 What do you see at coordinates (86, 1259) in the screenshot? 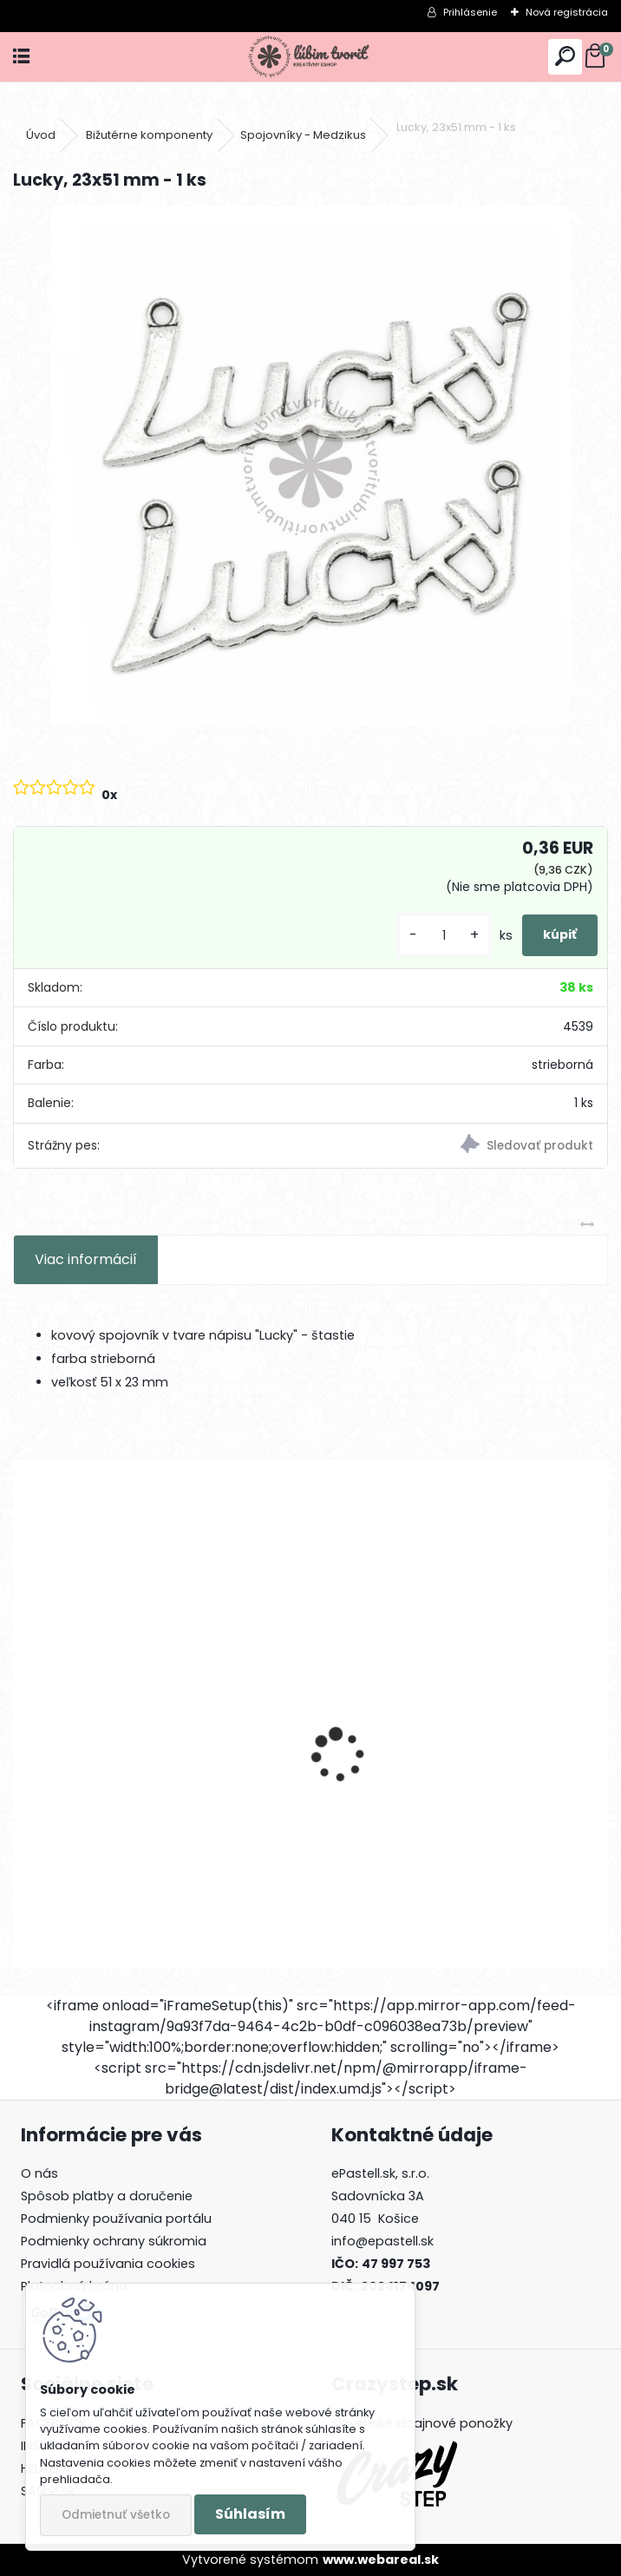
I see `Viac informácií` at bounding box center [86, 1259].